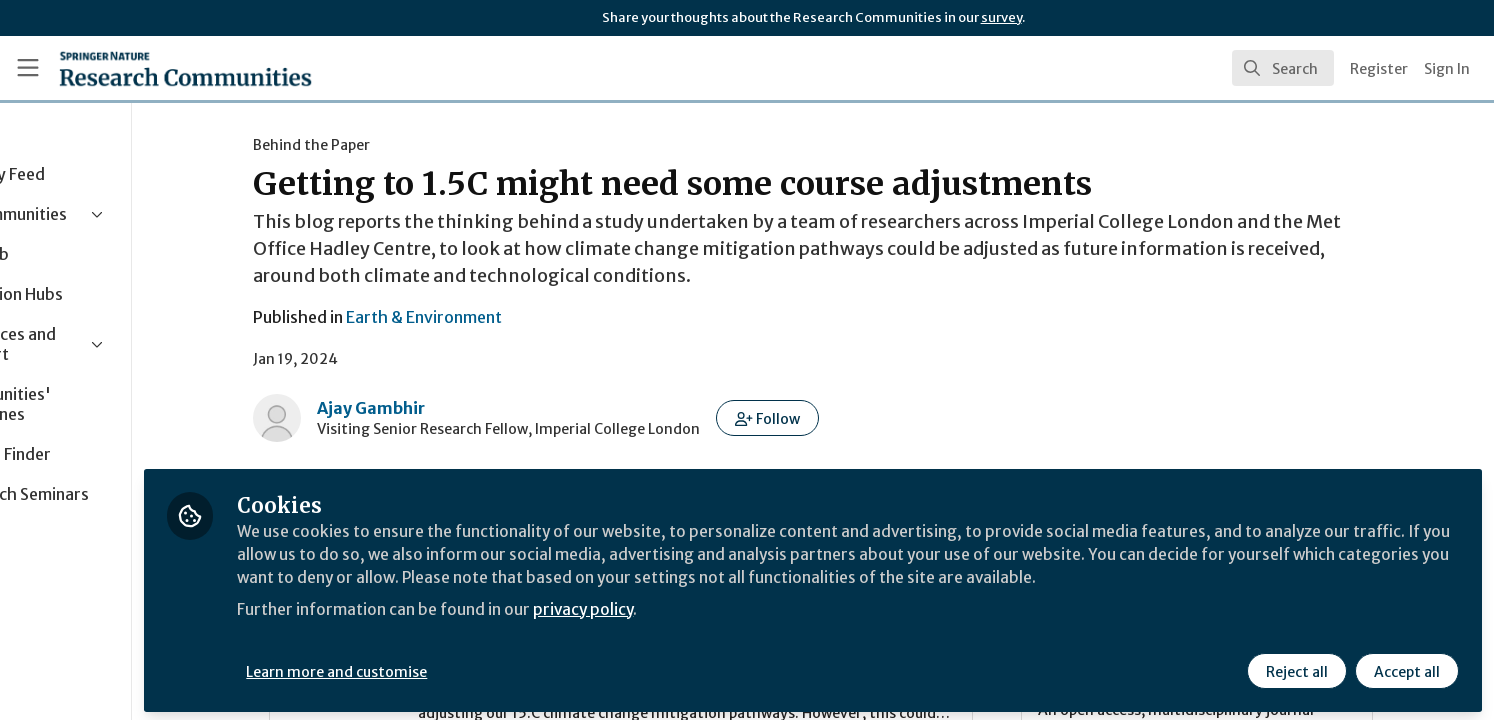 This screenshot has width=1494, height=720. Describe the element at coordinates (433, 408) in the screenshot. I see `Ajay Gambhir` at that location.